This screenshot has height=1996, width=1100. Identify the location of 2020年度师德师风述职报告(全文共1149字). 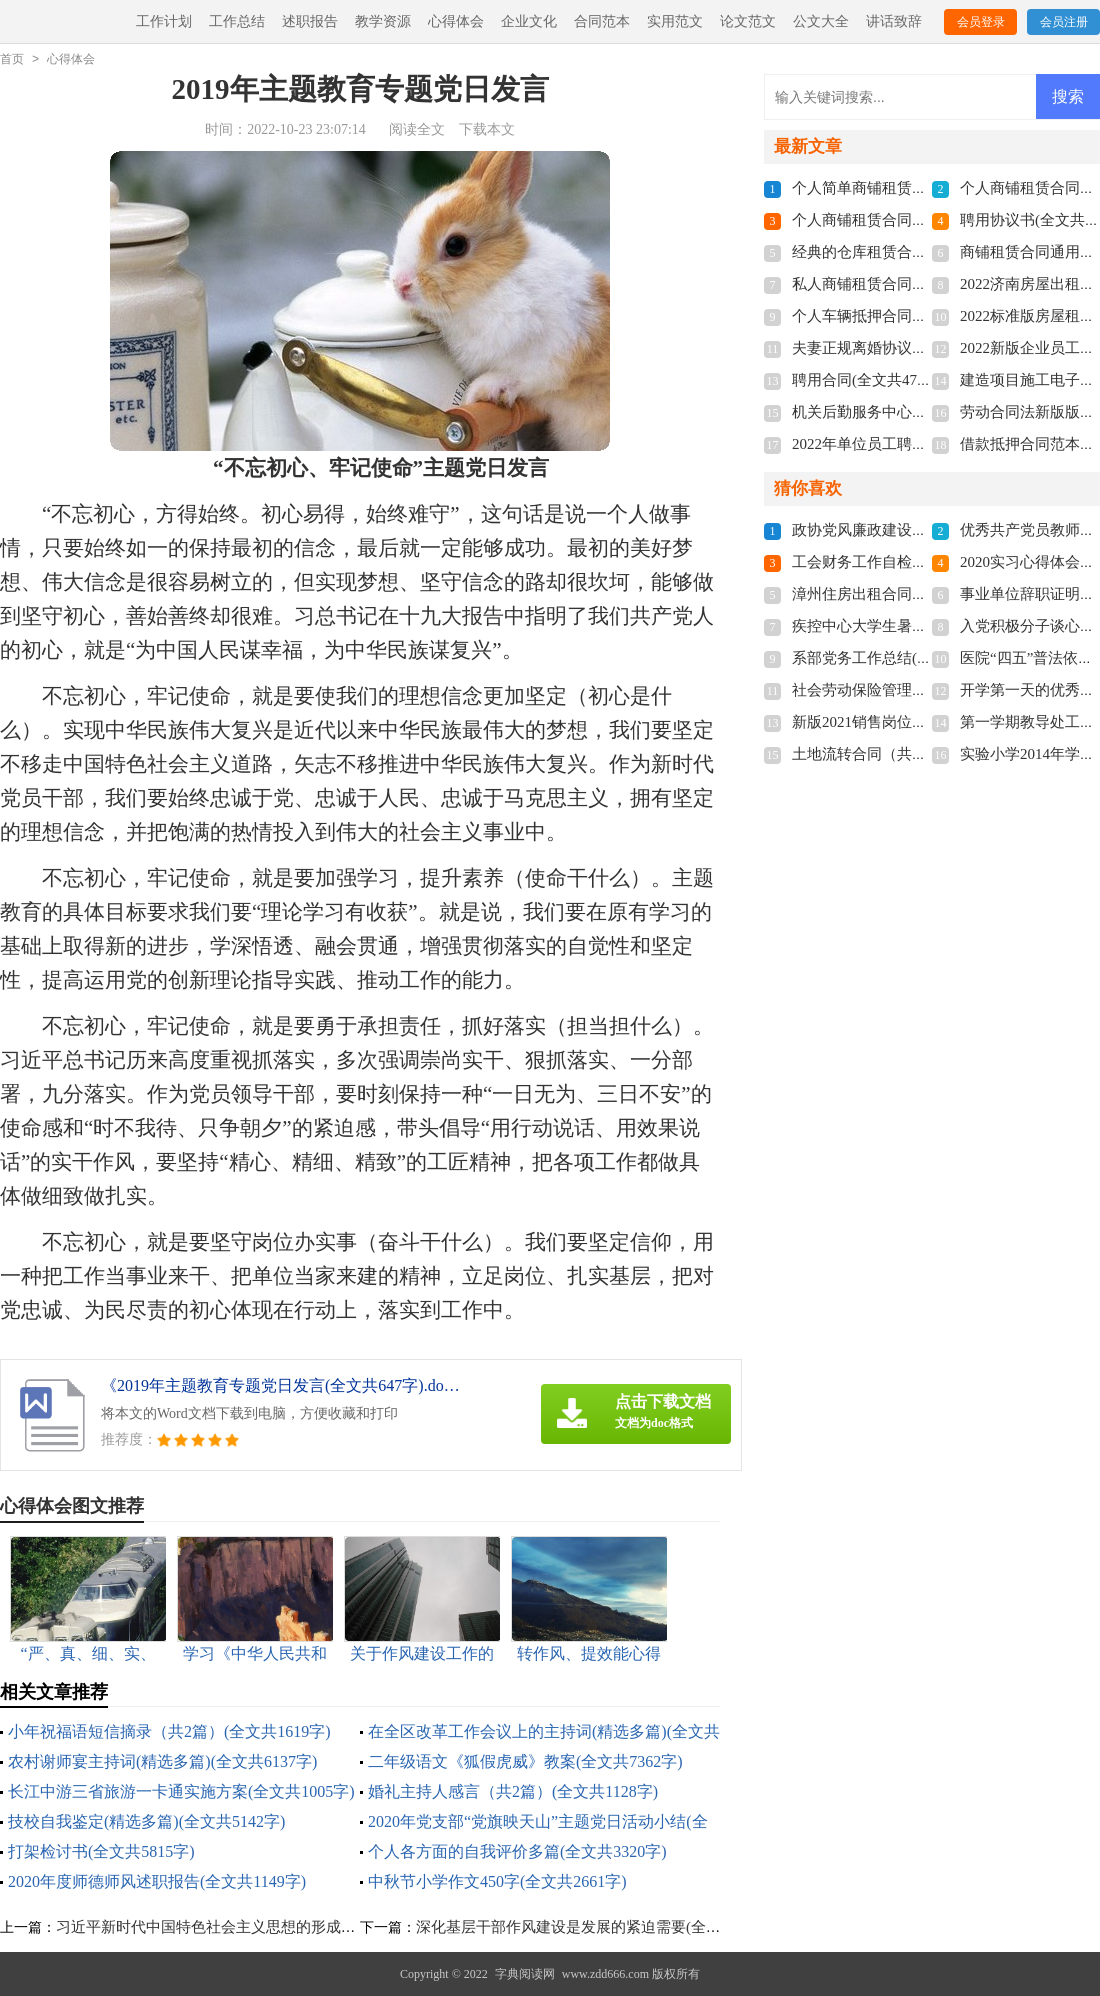
(157, 1881).